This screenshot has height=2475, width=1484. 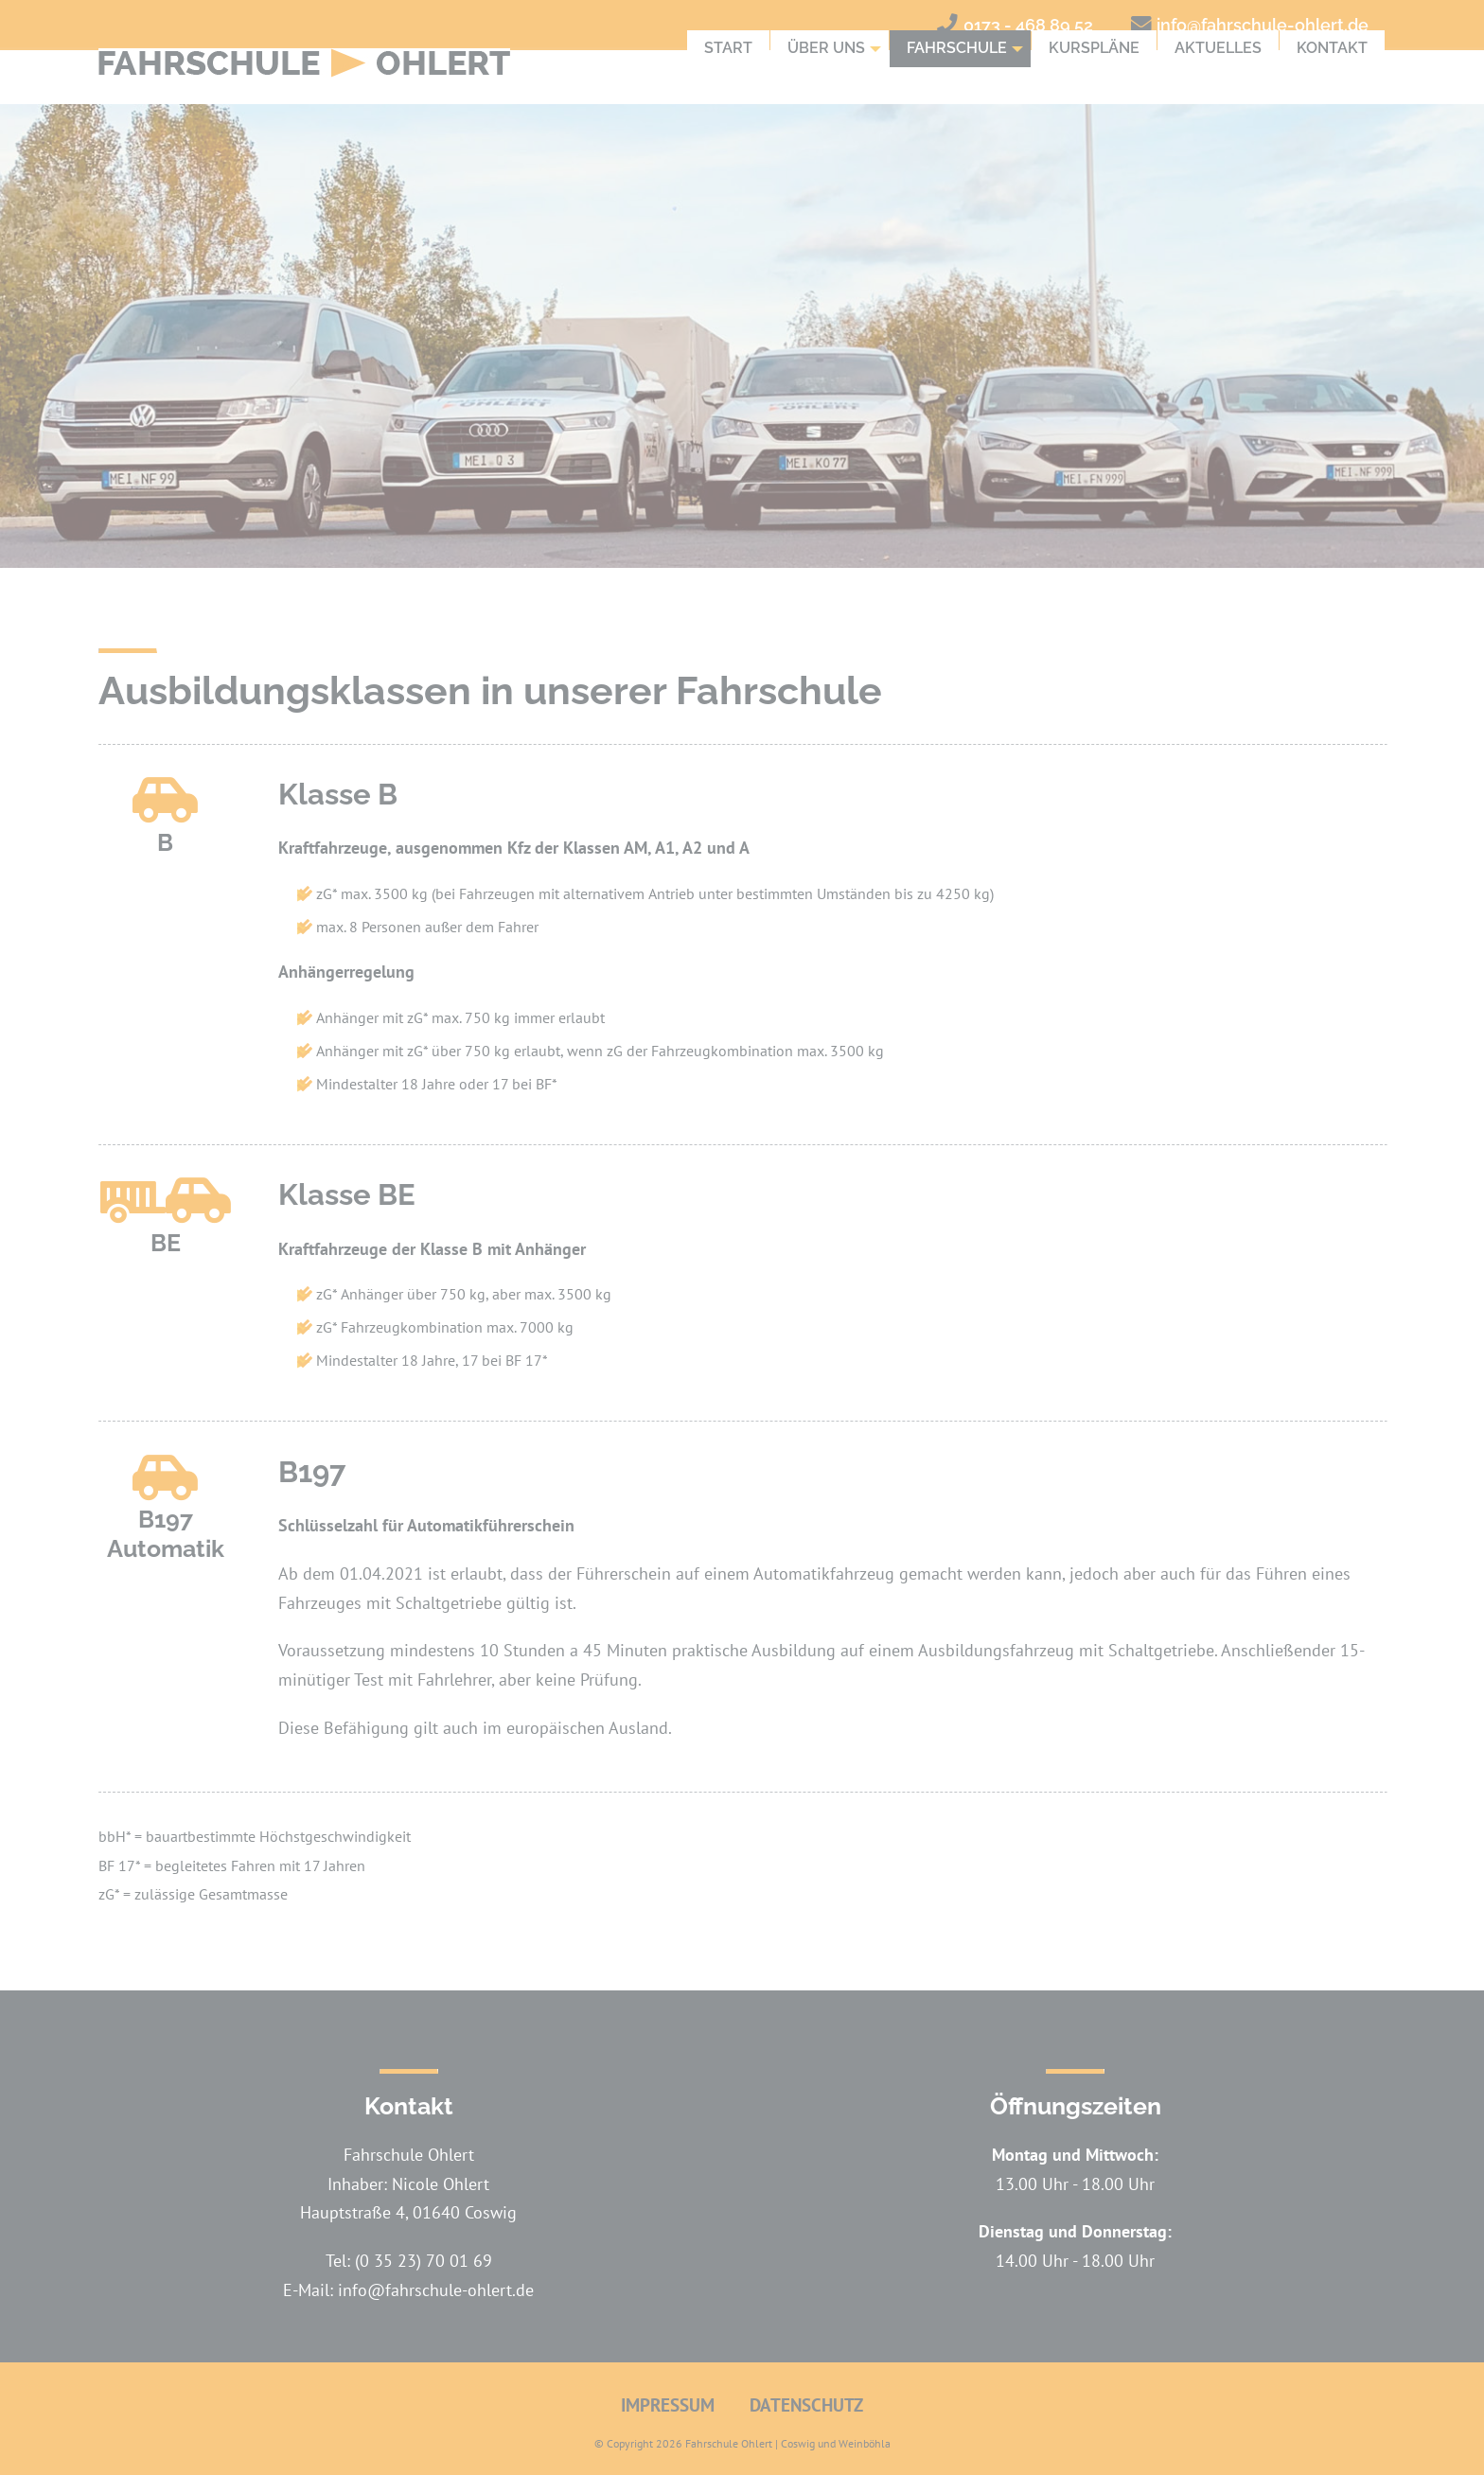 I want to click on 0173 - 468 89 52, so click(x=1028, y=25).